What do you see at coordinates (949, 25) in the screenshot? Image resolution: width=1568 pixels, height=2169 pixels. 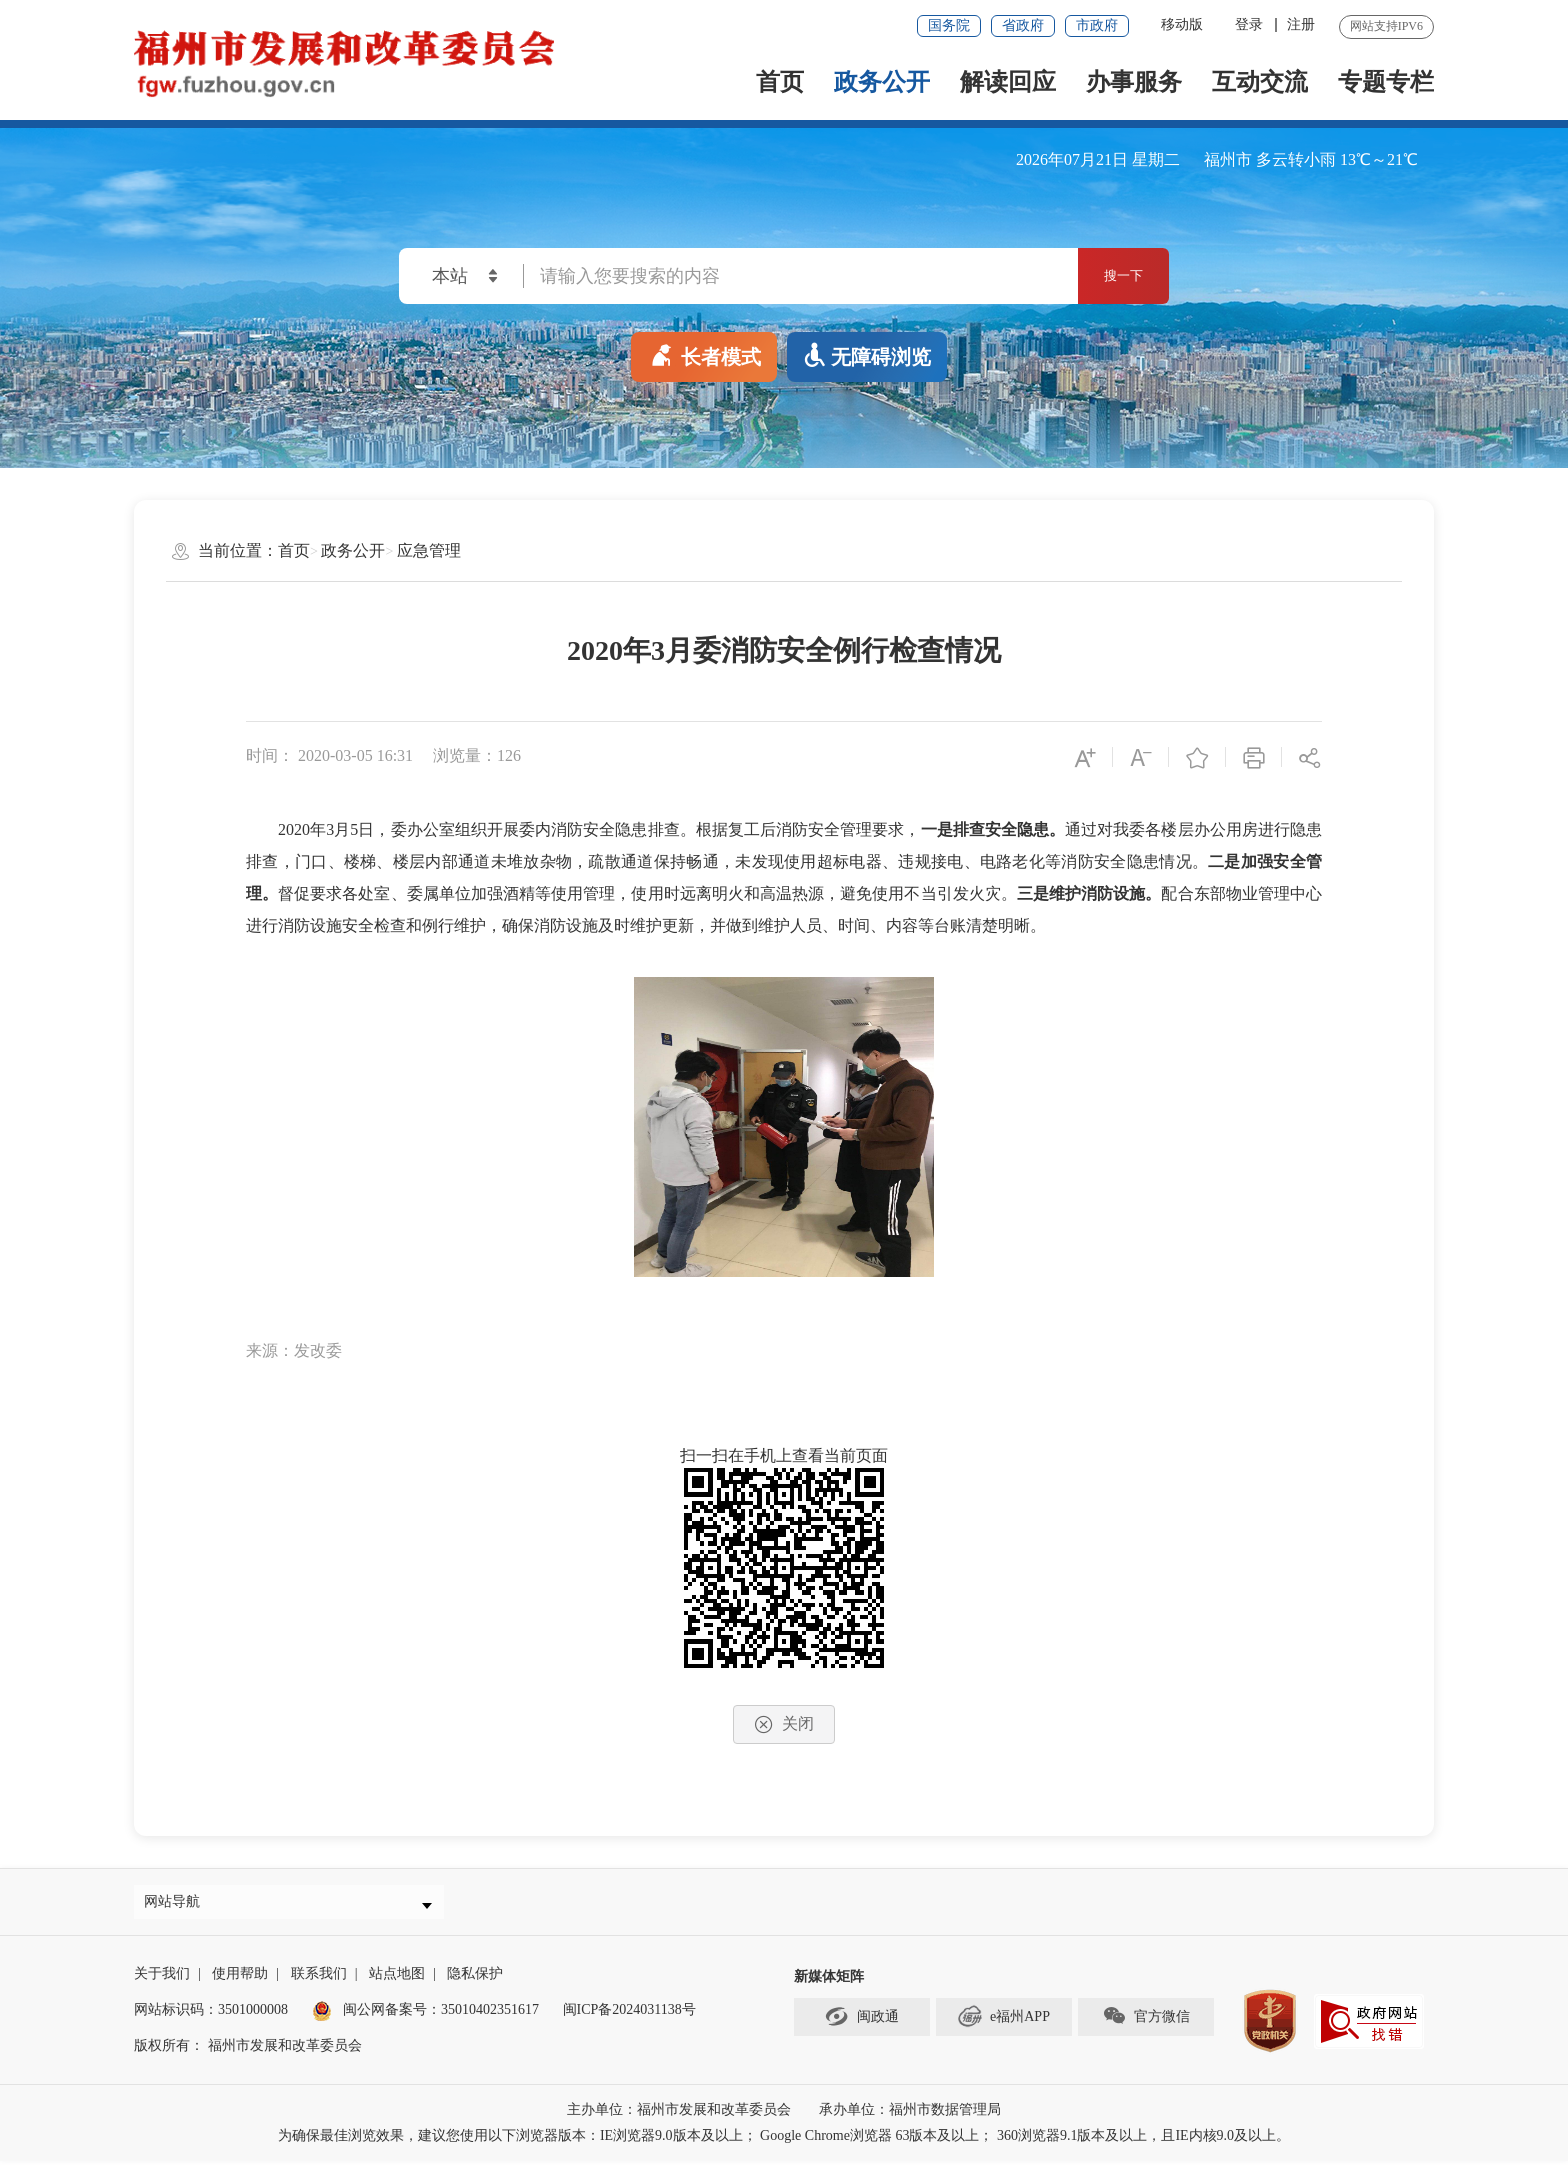 I see `国务院` at bounding box center [949, 25].